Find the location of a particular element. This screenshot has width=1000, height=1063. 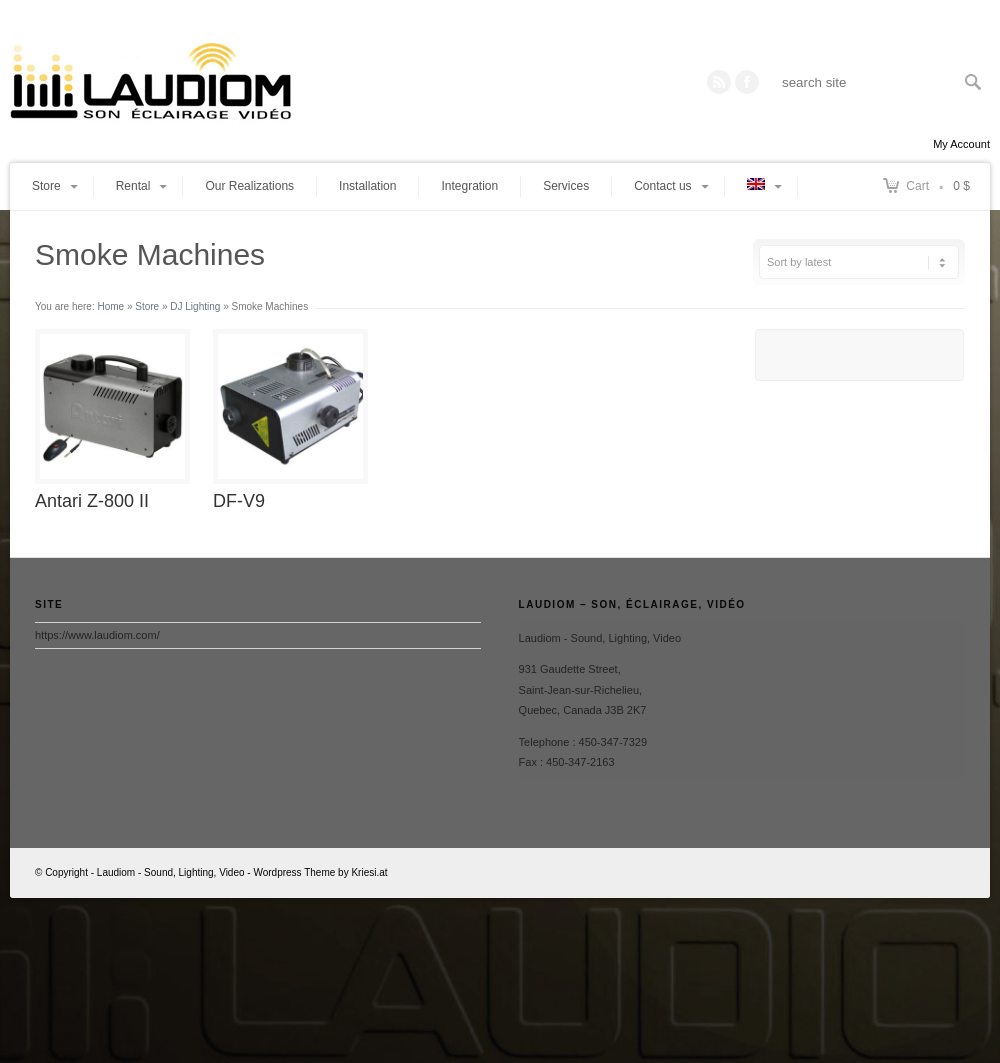

Services is located at coordinates (566, 186).